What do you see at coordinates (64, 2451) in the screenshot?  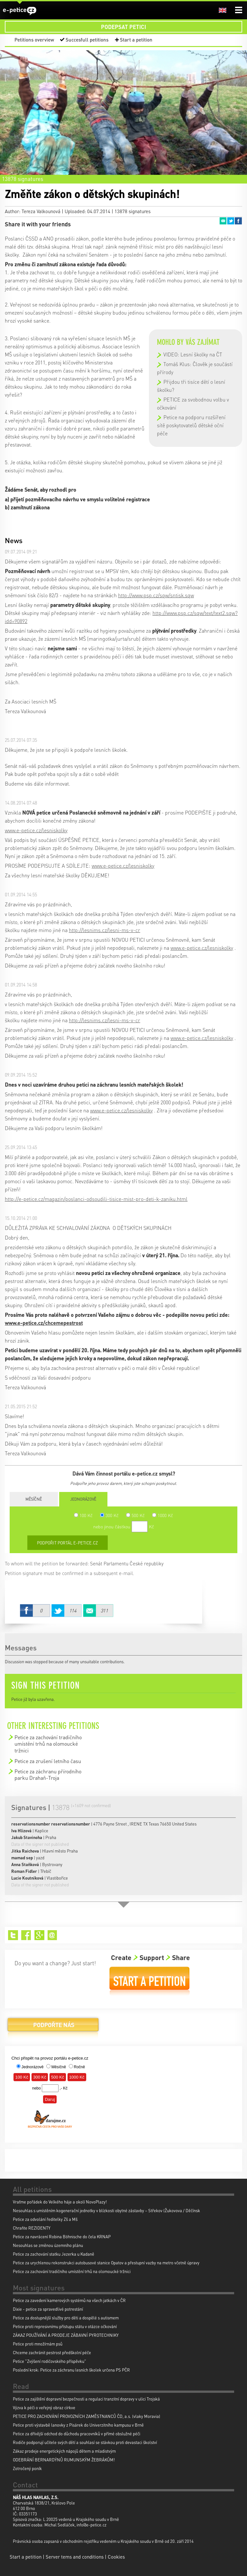 I see `Zákaz prodeje energetických nápojů dětem a mladistvým` at bounding box center [64, 2451].